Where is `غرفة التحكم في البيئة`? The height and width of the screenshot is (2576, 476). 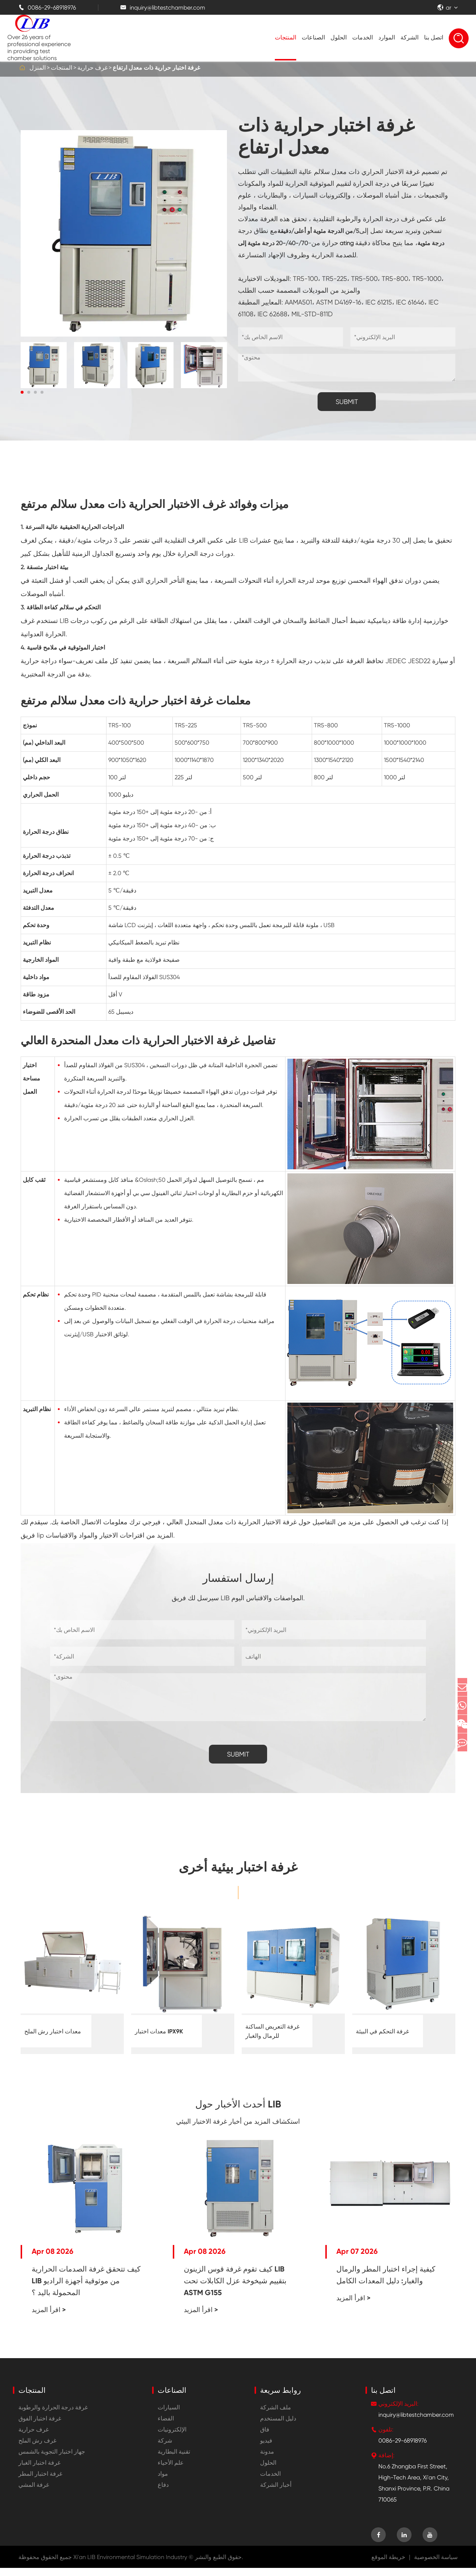
غرفة التحكم في البيئة is located at coordinates (382, 2031).